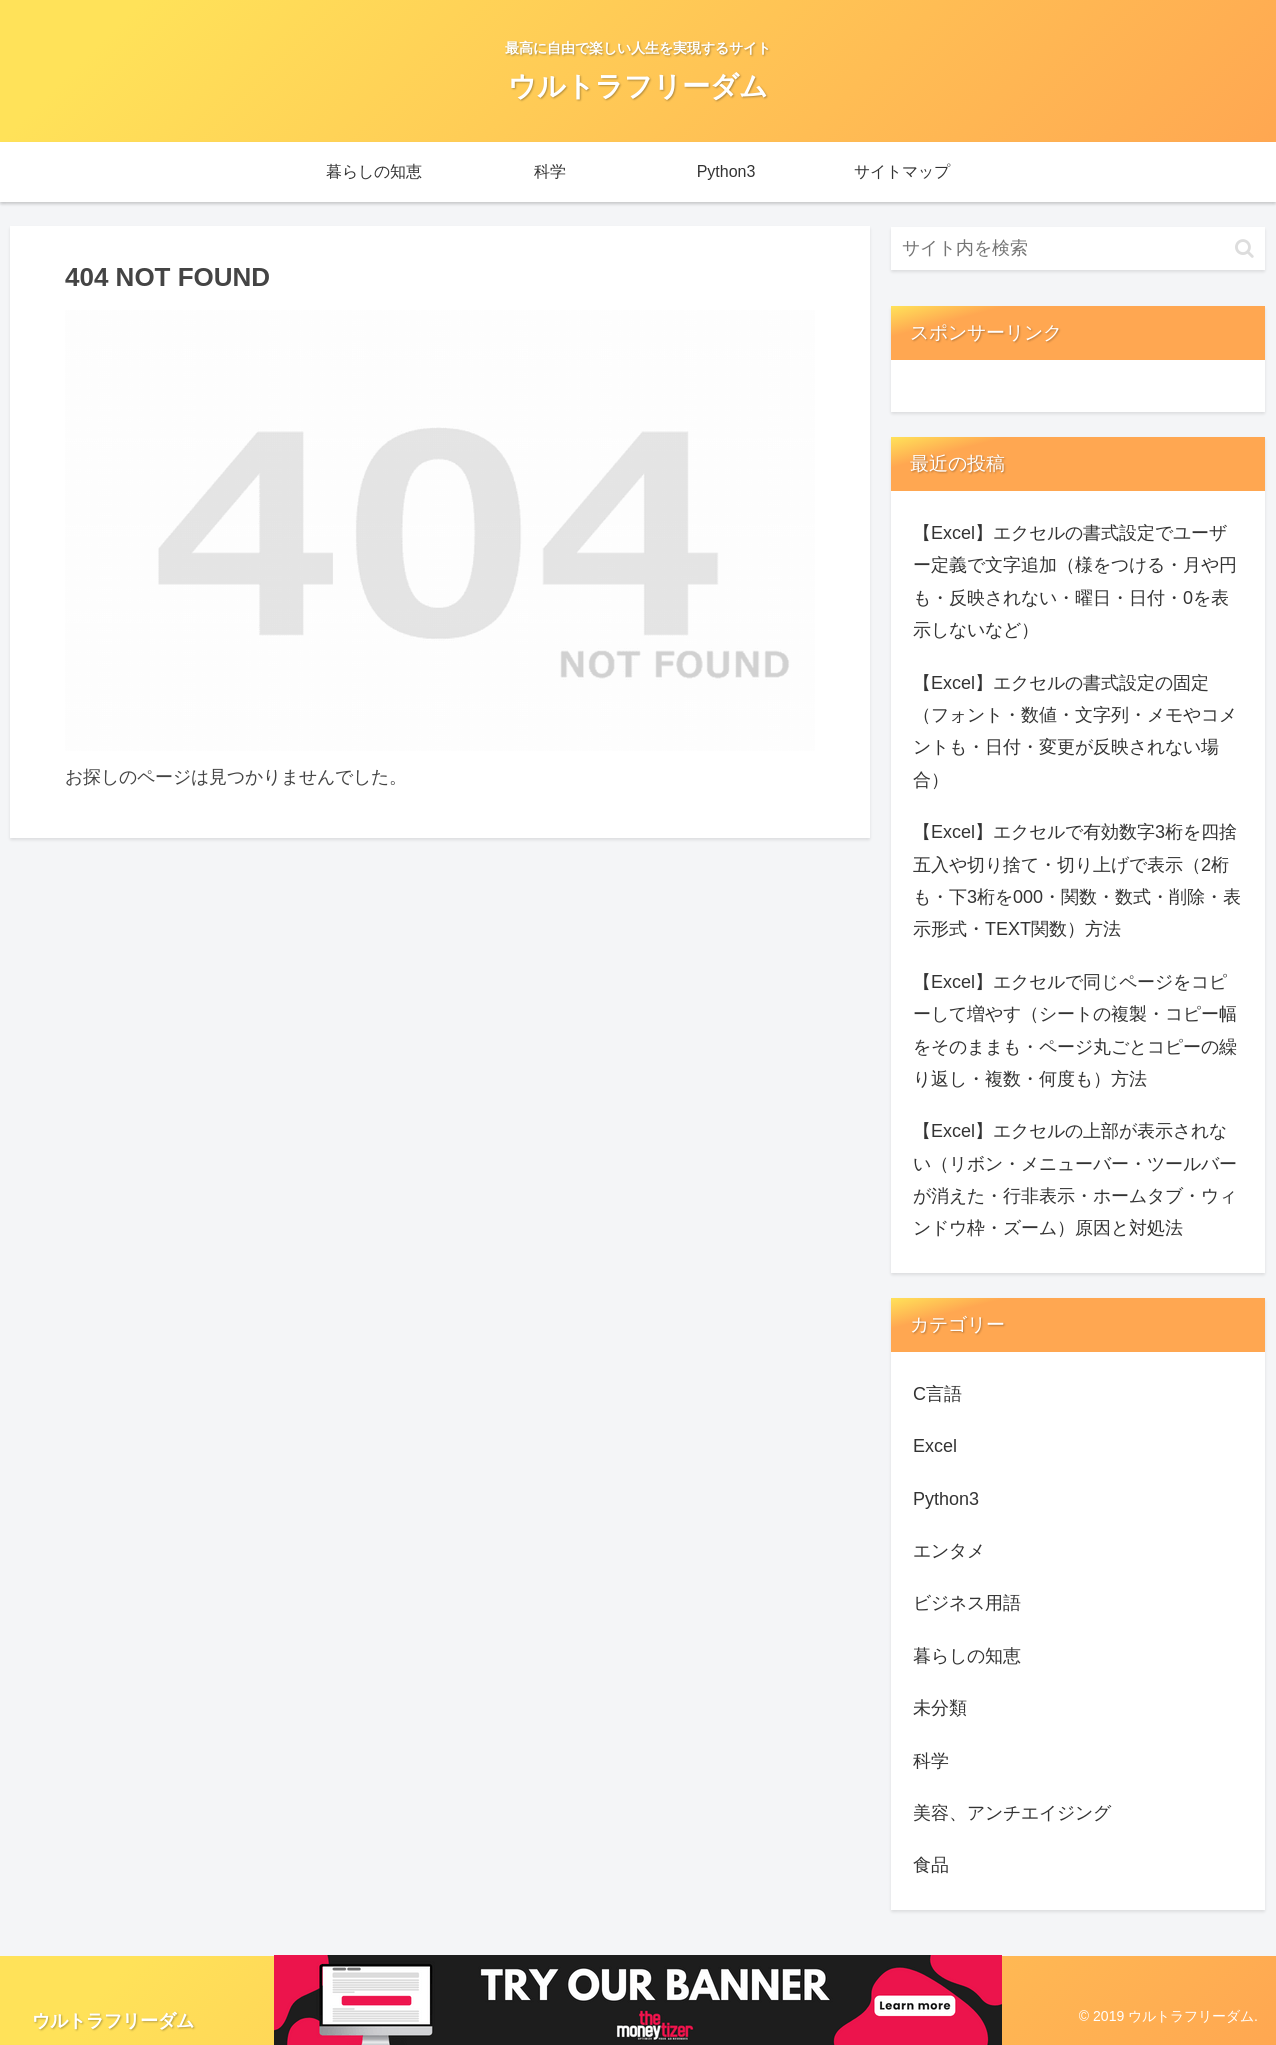  Describe the element at coordinates (1075, 581) in the screenshot. I see `【Excel】エクセルの書式設定でユーザー定義で文字追加（様をつける・月や円も・反映されない・曜日・日付・0を表示しないなど）` at that location.